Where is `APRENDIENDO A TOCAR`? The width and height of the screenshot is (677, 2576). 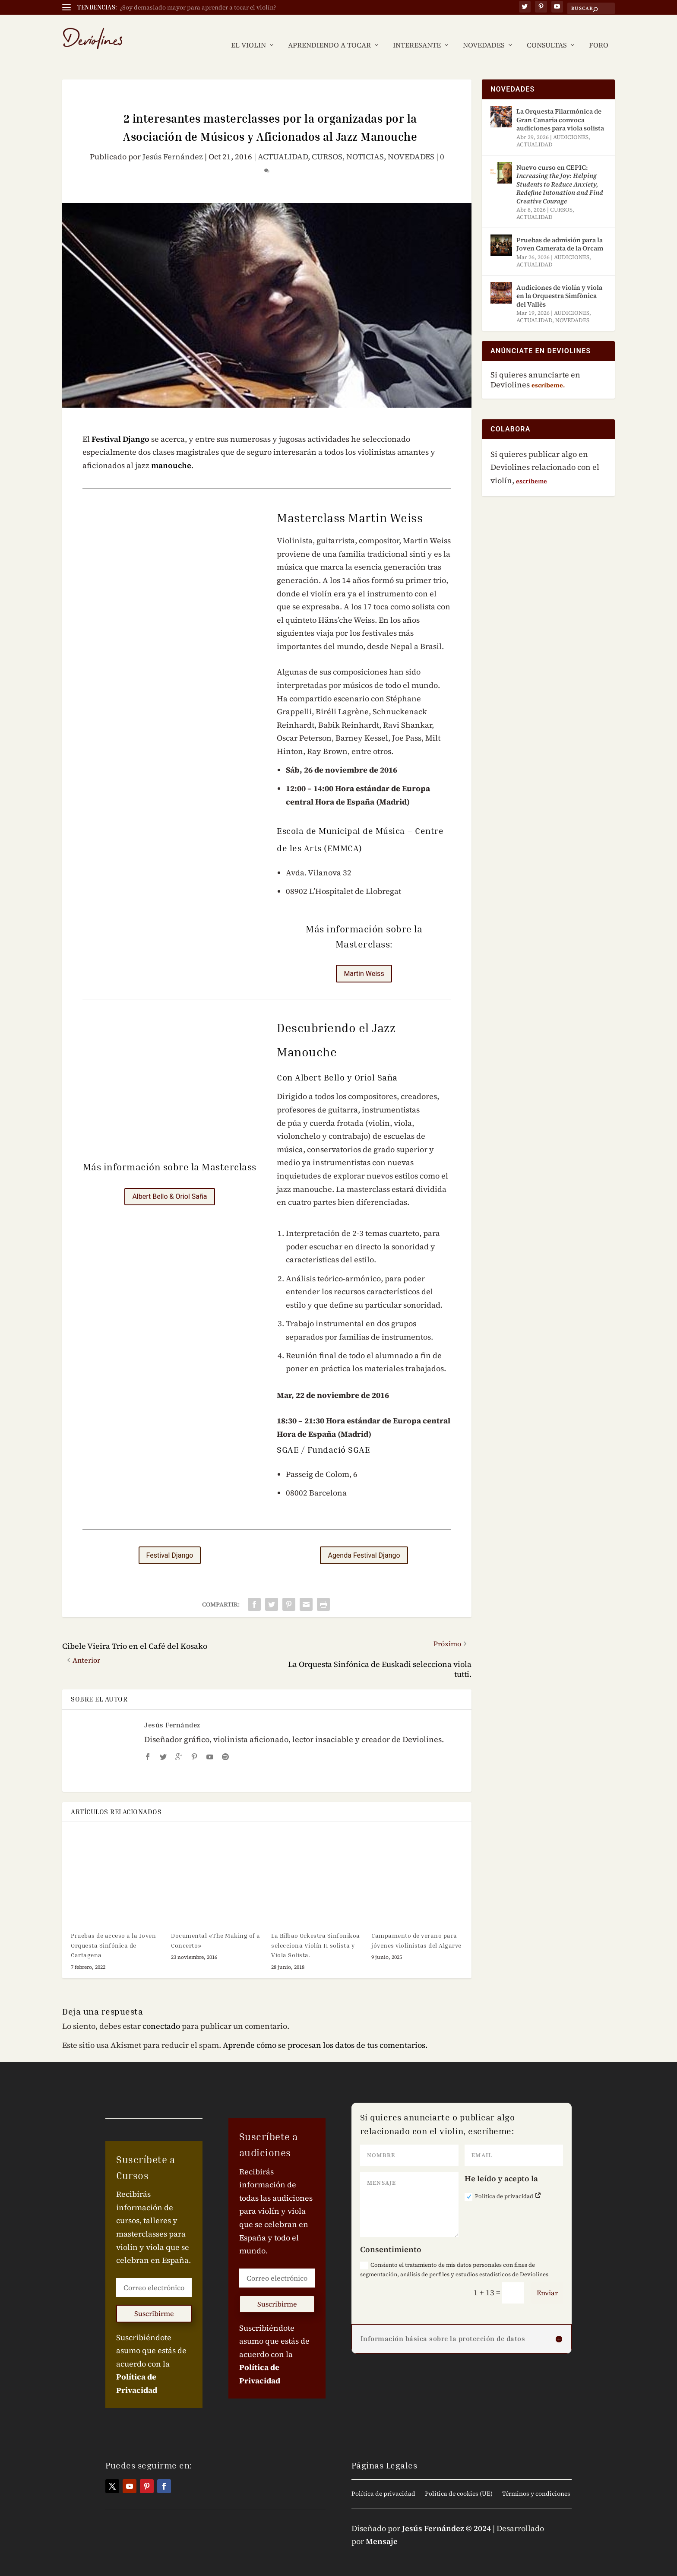
APRENDIENDO A TOCAR is located at coordinates (329, 33).